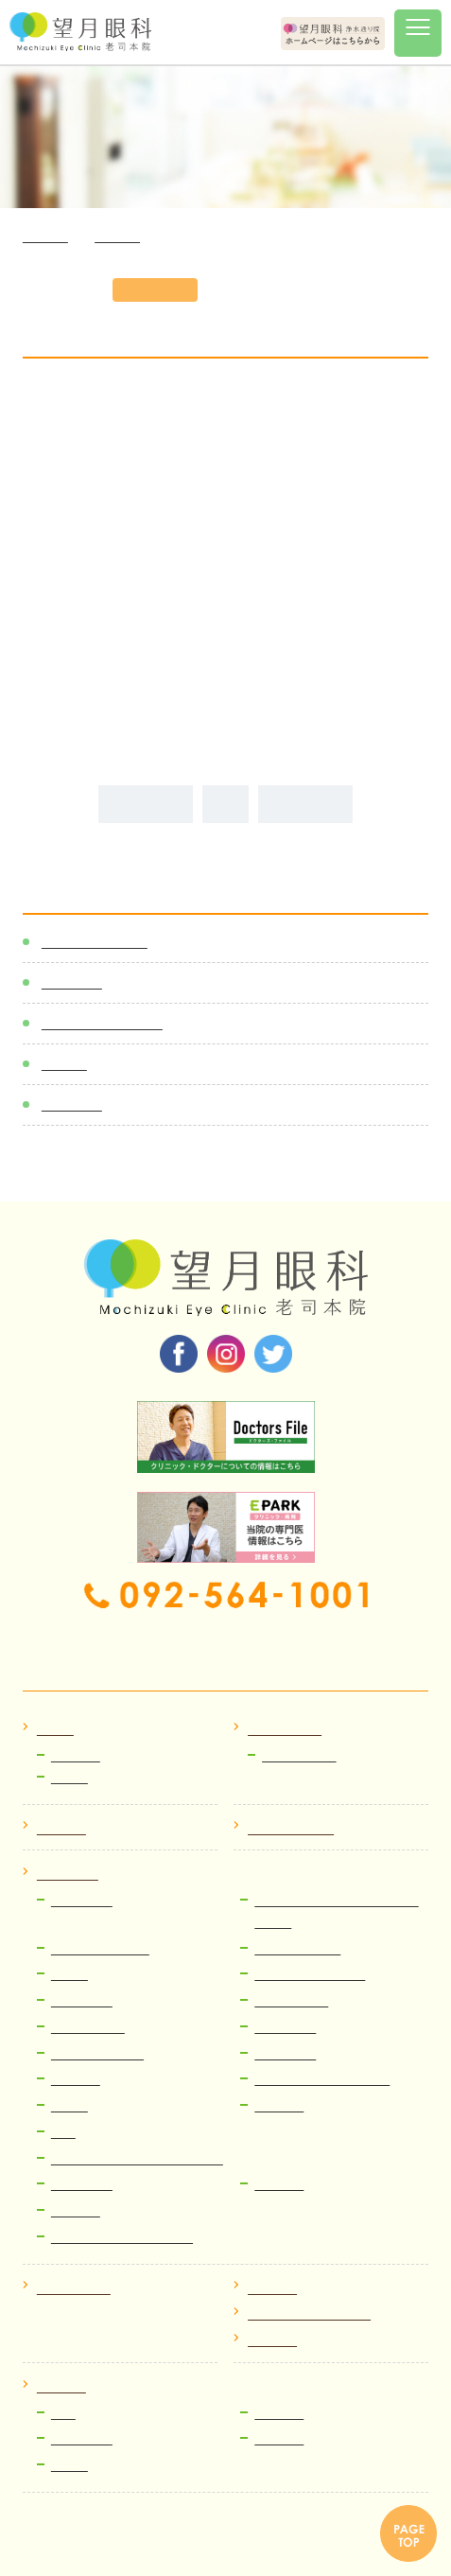 The height and width of the screenshot is (2576, 451). What do you see at coordinates (61, 2387) in the screenshot?
I see `採用情報` at bounding box center [61, 2387].